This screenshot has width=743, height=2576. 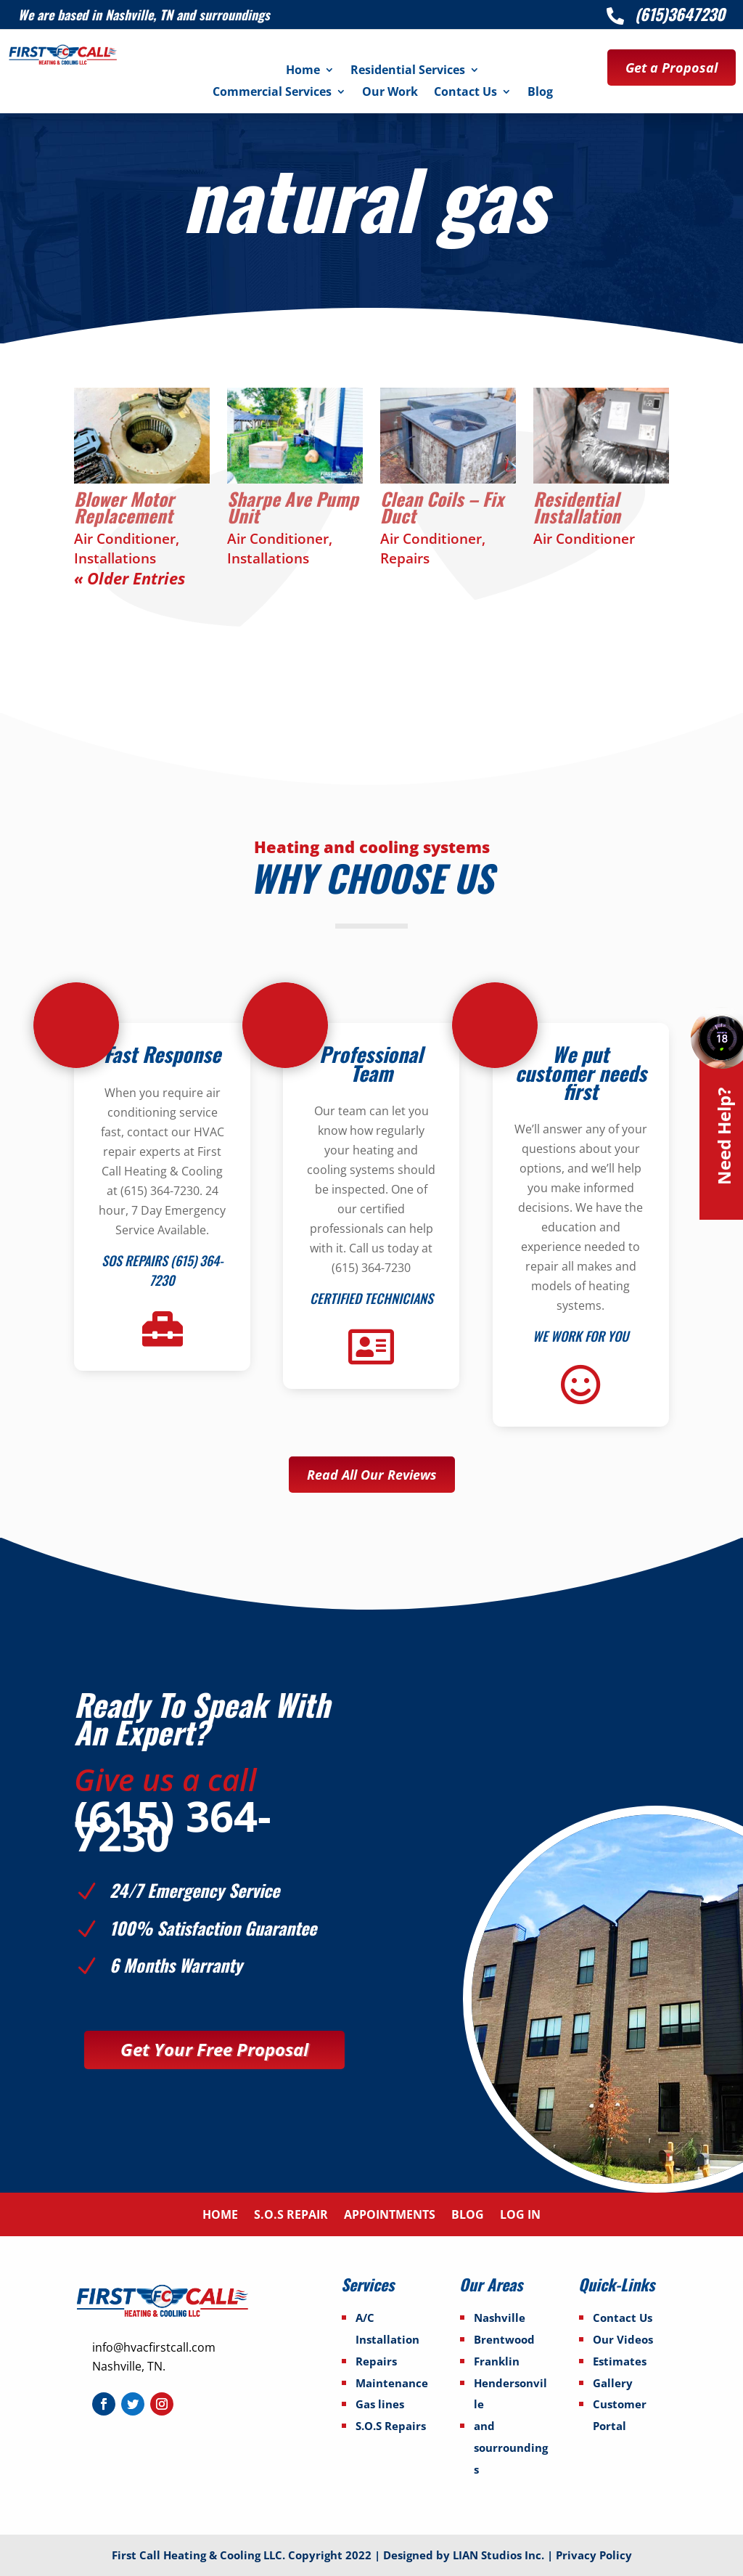 I want to click on Get a Proposal, so click(x=671, y=67).